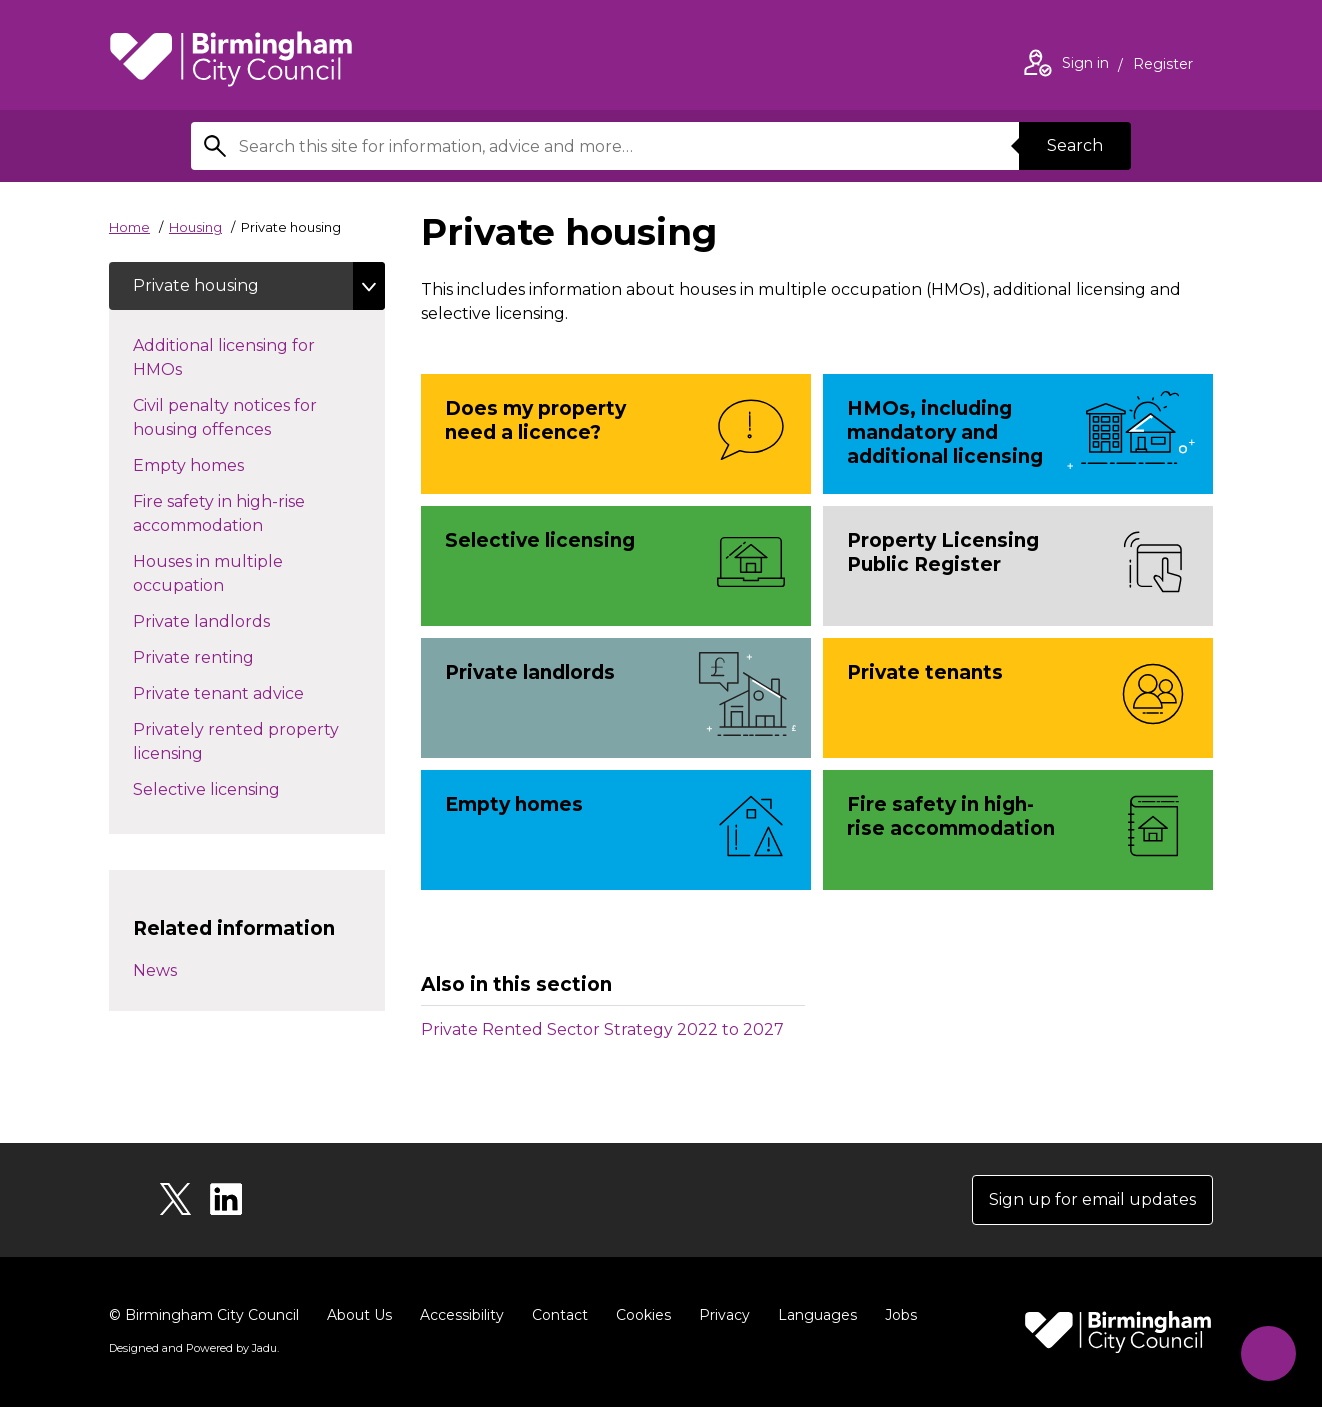  Describe the element at coordinates (208, 464) in the screenshot. I see `Empty homes` at that location.